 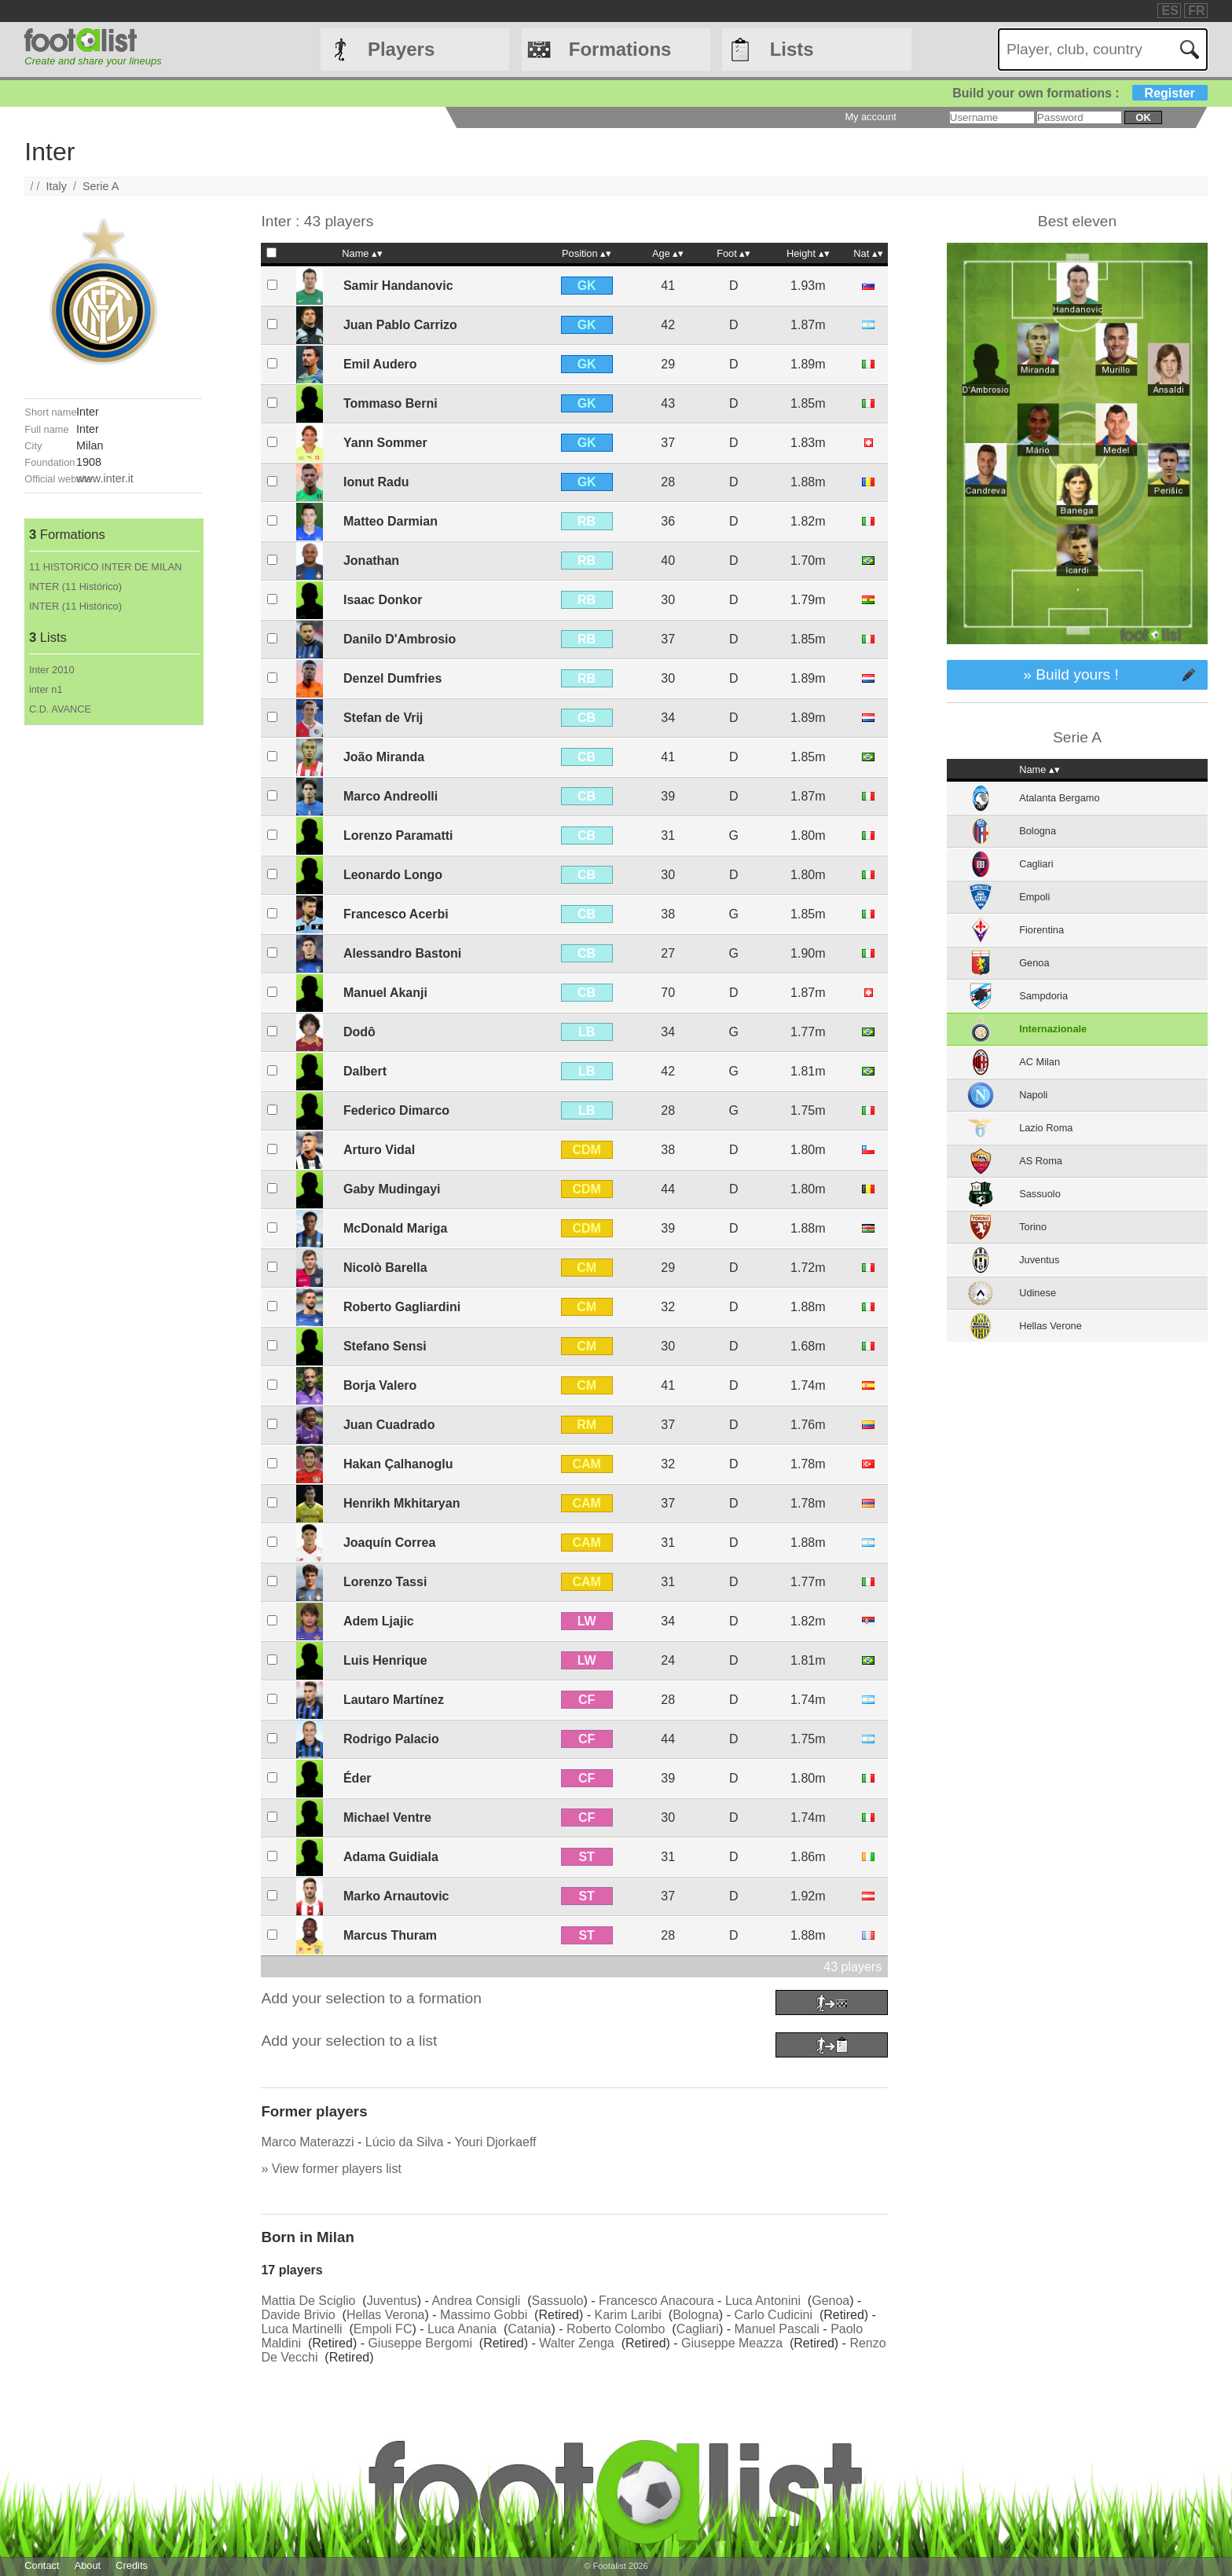 What do you see at coordinates (1034, 897) in the screenshot?
I see `Empoli` at bounding box center [1034, 897].